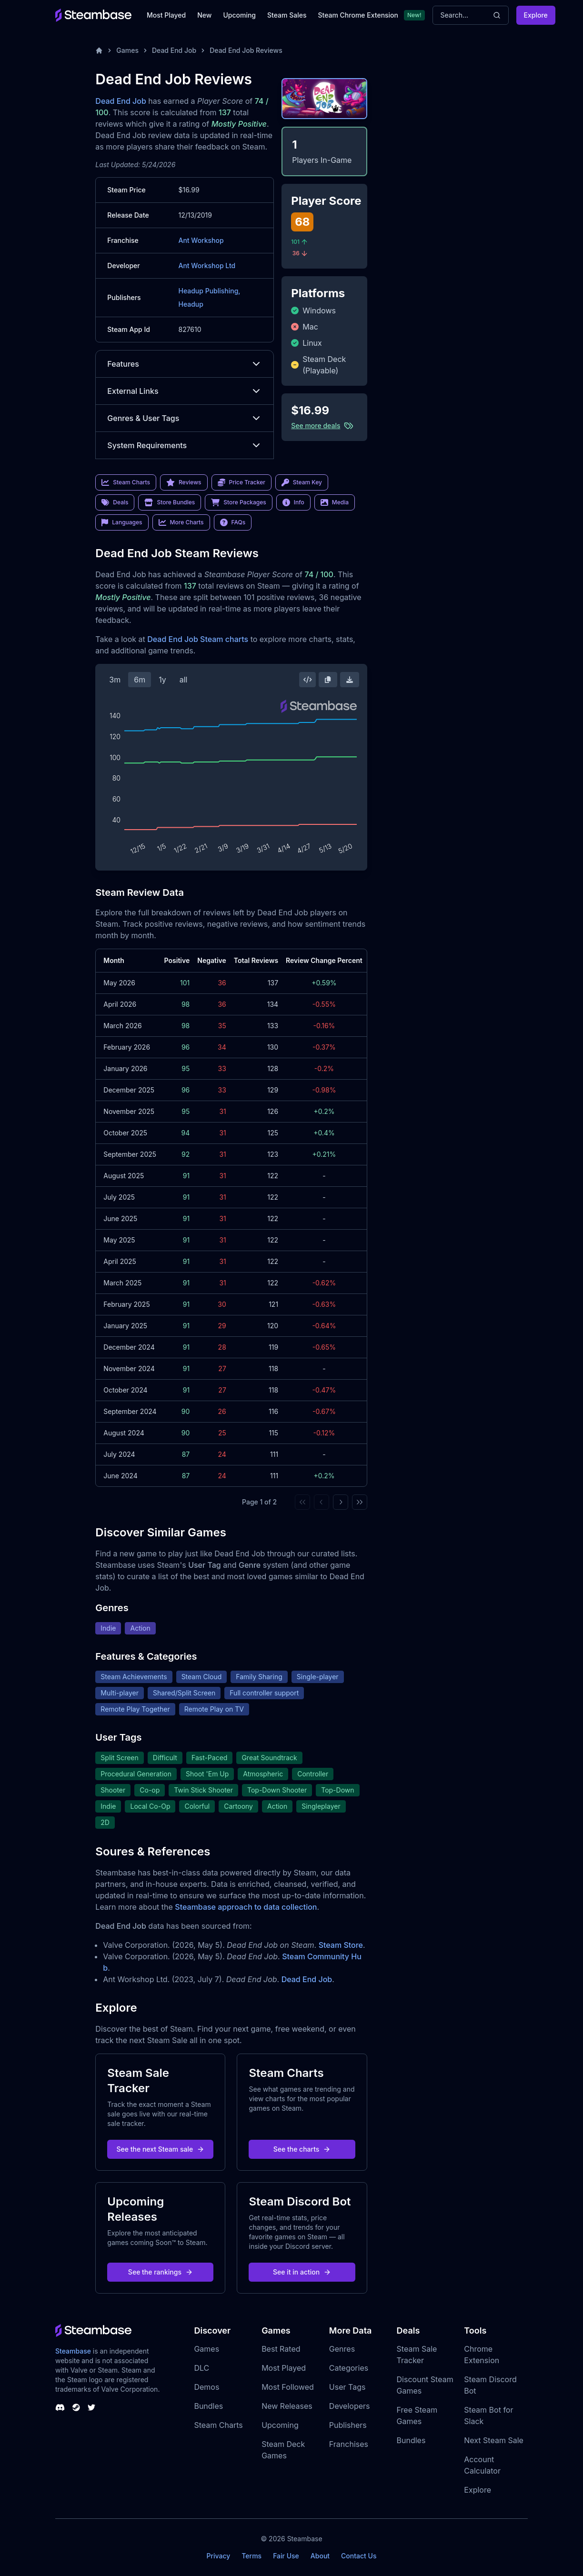  Describe the element at coordinates (206, 265) in the screenshot. I see `Ant Workshop Ltd` at that location.